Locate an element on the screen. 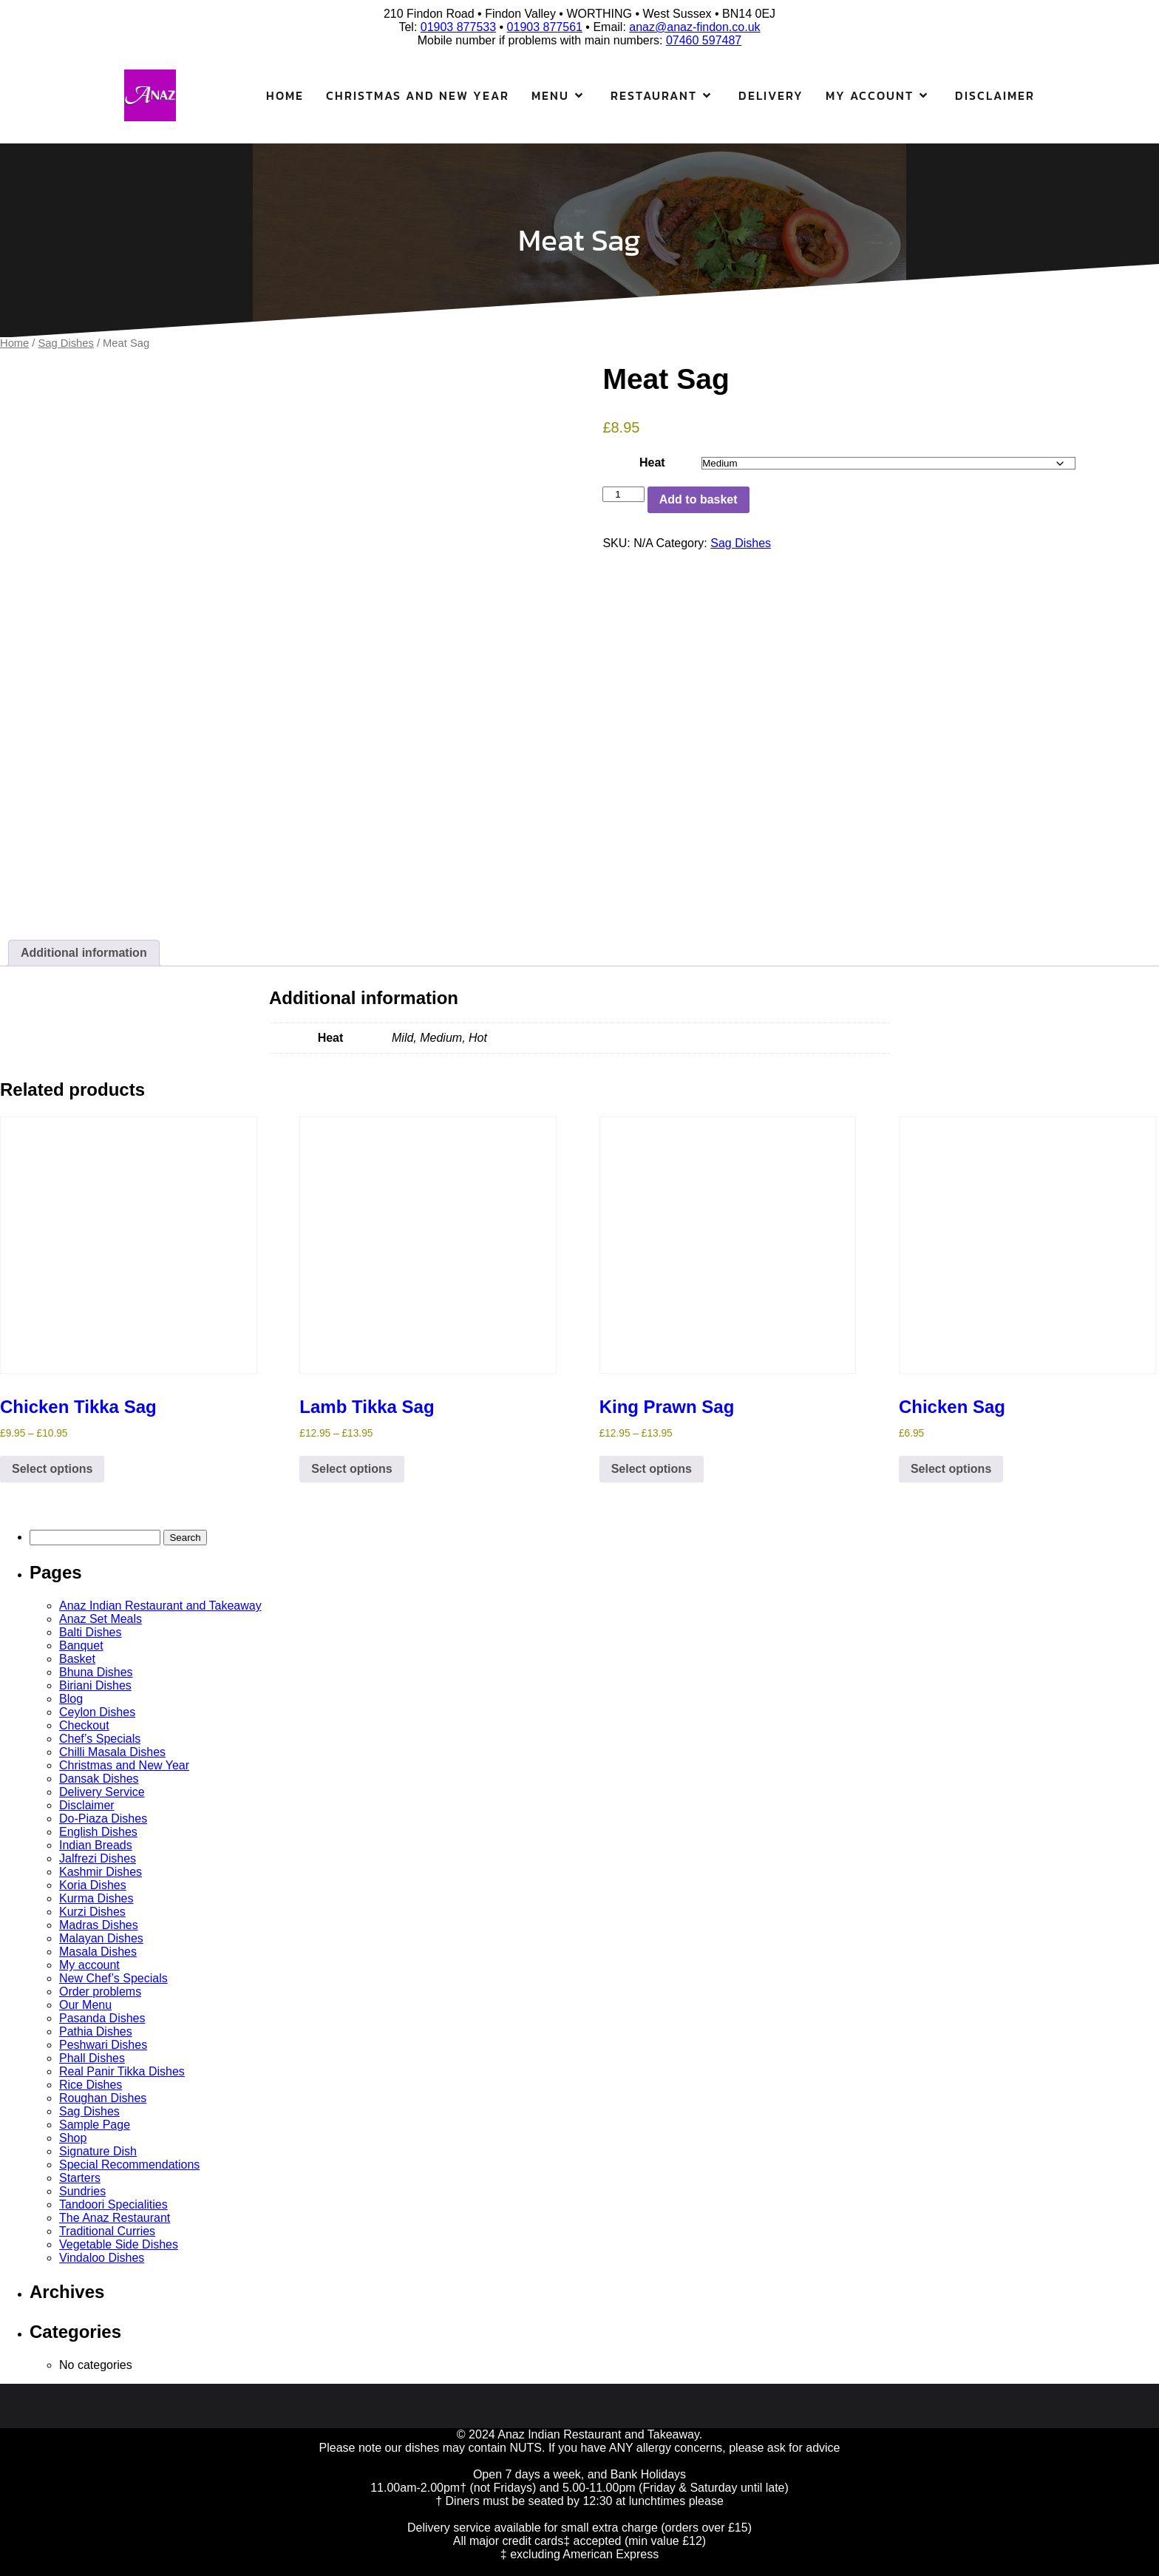  Select options [Select options for “Chicken Tikka Sag”] is located at coordinates (52, 1468).